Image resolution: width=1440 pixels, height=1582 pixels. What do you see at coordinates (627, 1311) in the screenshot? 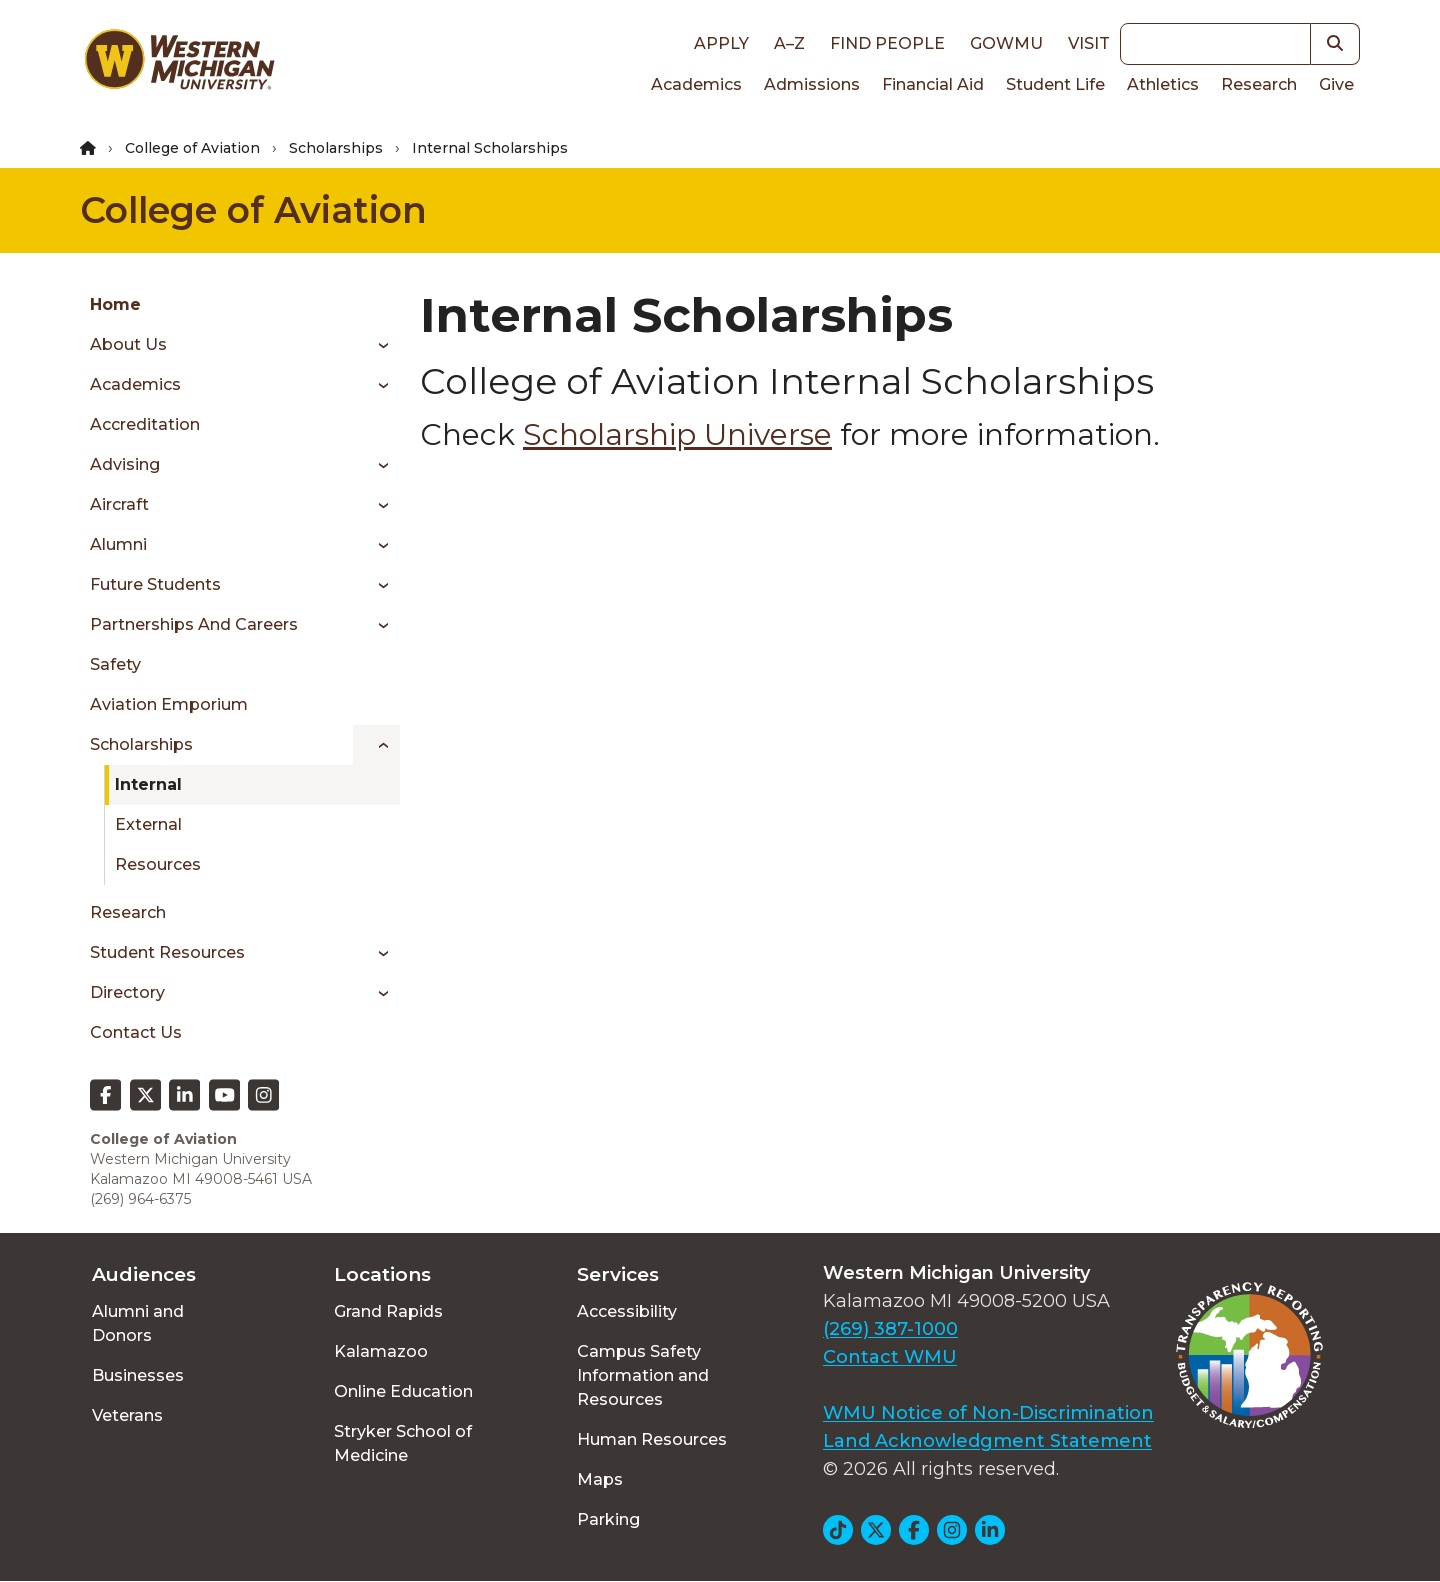
I see `Accessibility` at bounding box center [627, 1311].